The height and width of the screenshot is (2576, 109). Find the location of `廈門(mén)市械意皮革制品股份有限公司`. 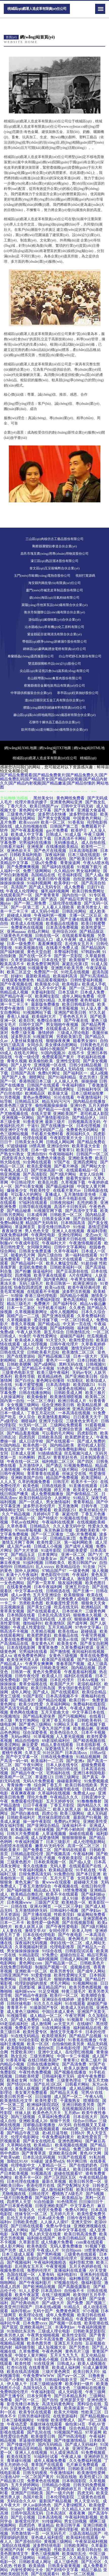

廈門(mén)市械意皮革制品股份有限公司 is located at coordinates (54, 590).